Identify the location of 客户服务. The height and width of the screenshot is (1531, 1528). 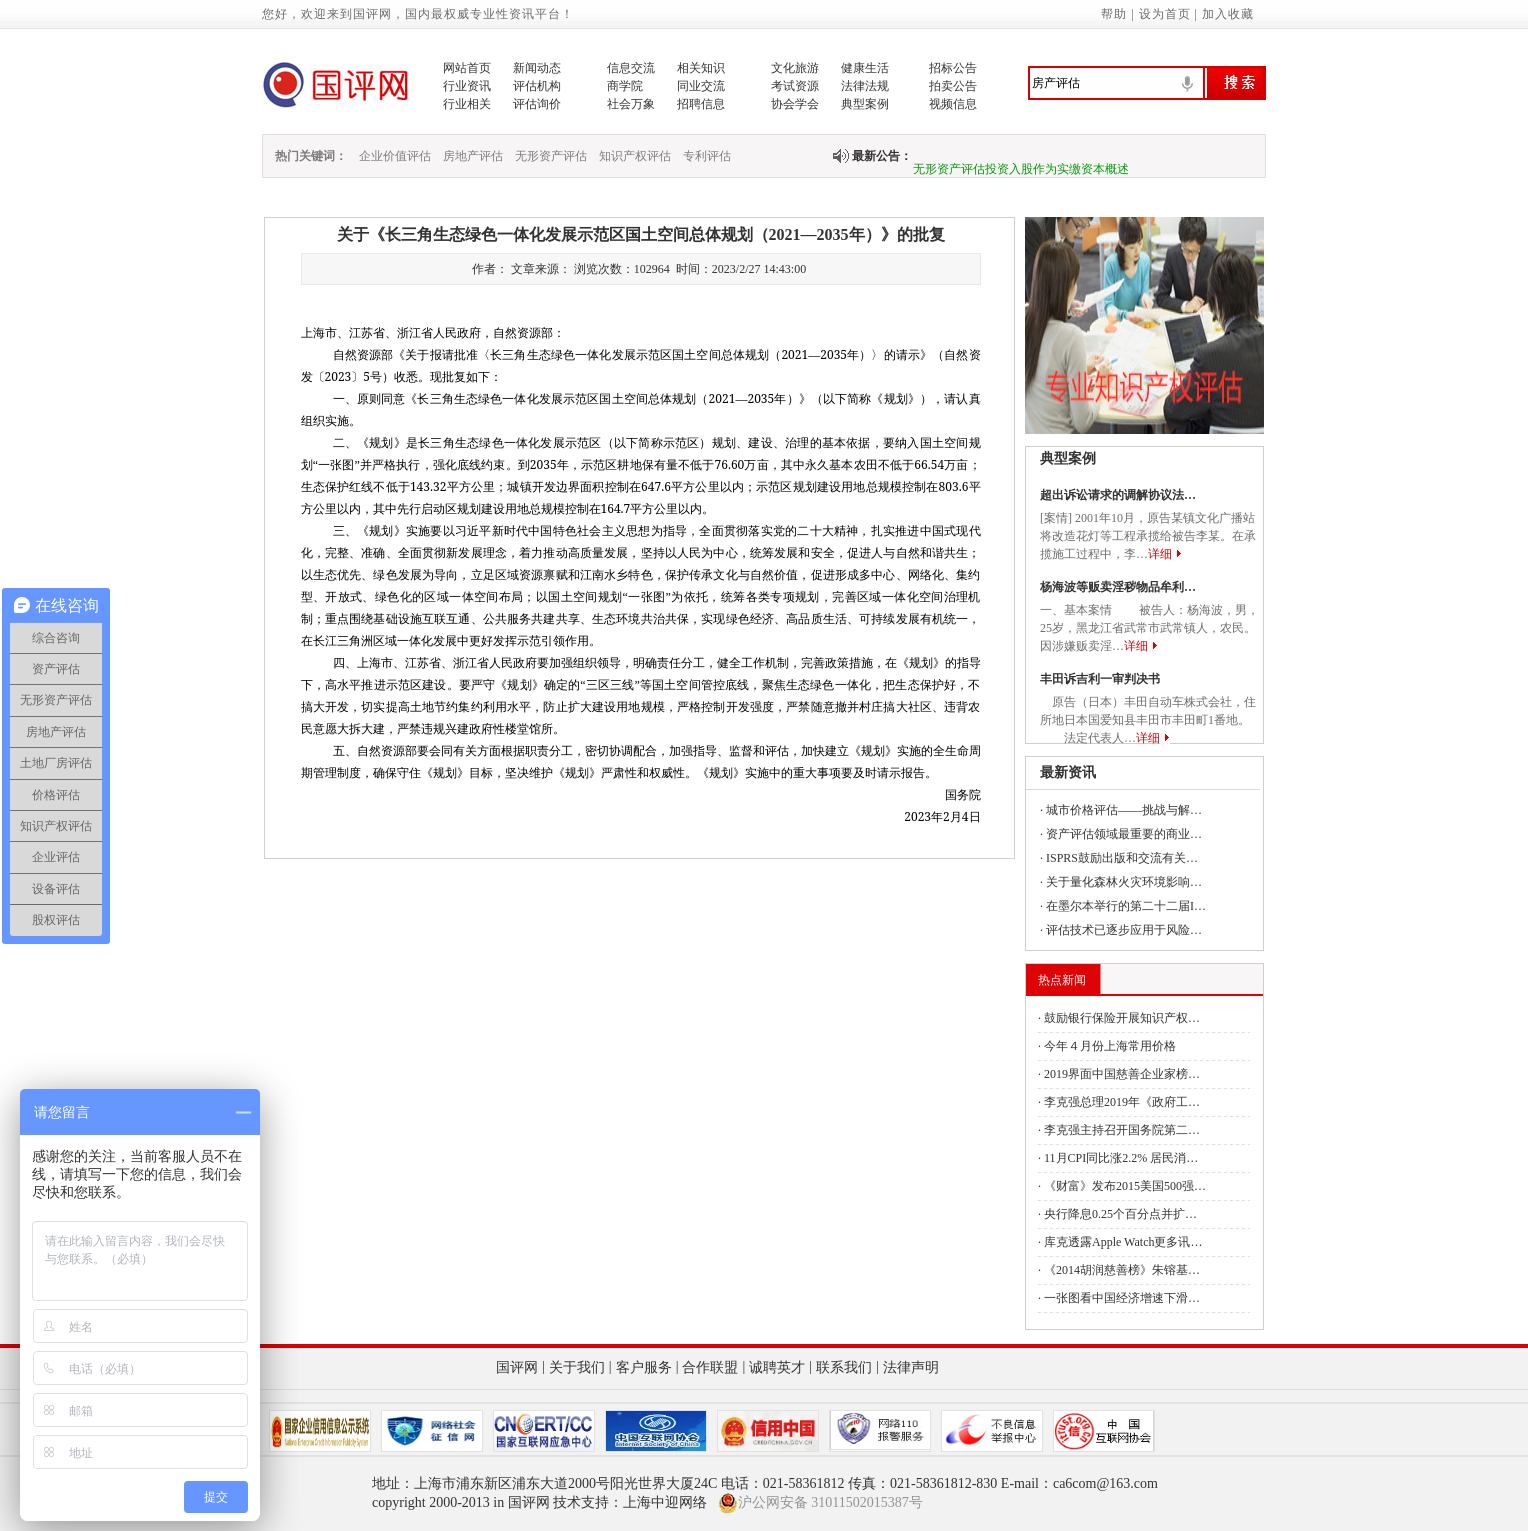
(644, 1367).